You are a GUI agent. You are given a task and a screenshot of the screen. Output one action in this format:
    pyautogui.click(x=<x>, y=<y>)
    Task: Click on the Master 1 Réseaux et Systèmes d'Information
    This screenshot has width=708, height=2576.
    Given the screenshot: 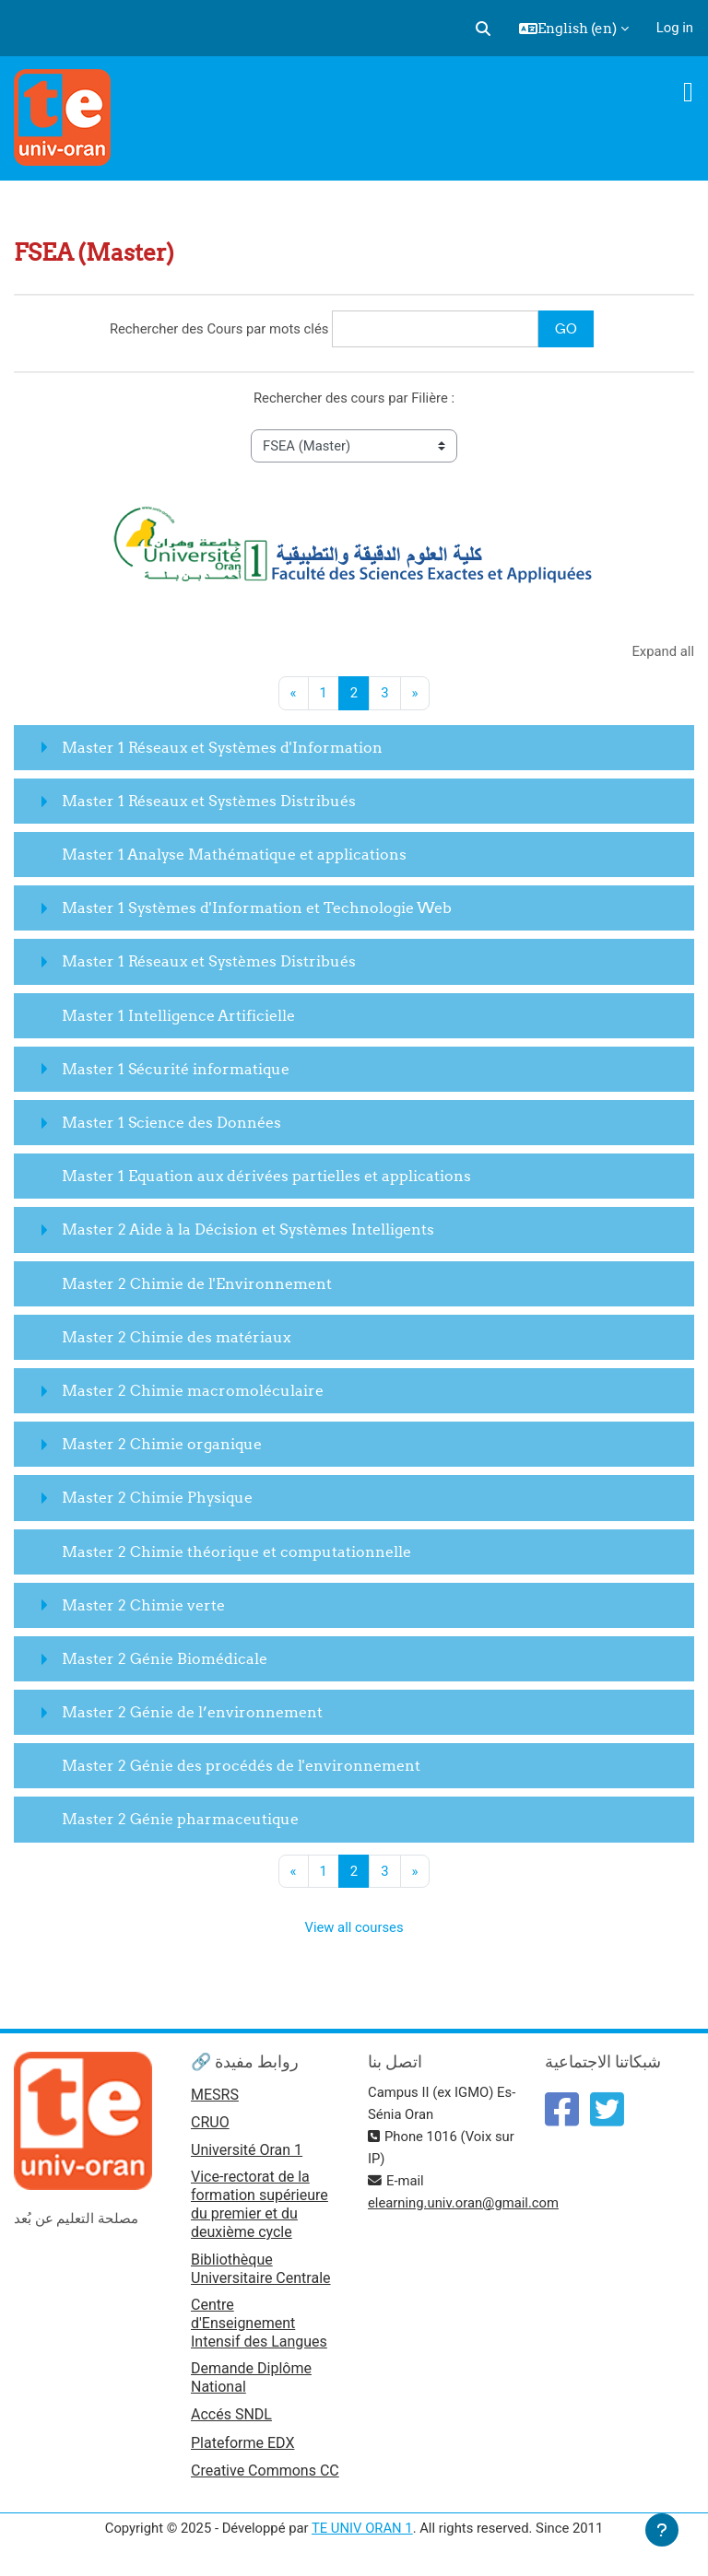 What is the action you would take?
    pyautogui.click(x=222, y=747)
    